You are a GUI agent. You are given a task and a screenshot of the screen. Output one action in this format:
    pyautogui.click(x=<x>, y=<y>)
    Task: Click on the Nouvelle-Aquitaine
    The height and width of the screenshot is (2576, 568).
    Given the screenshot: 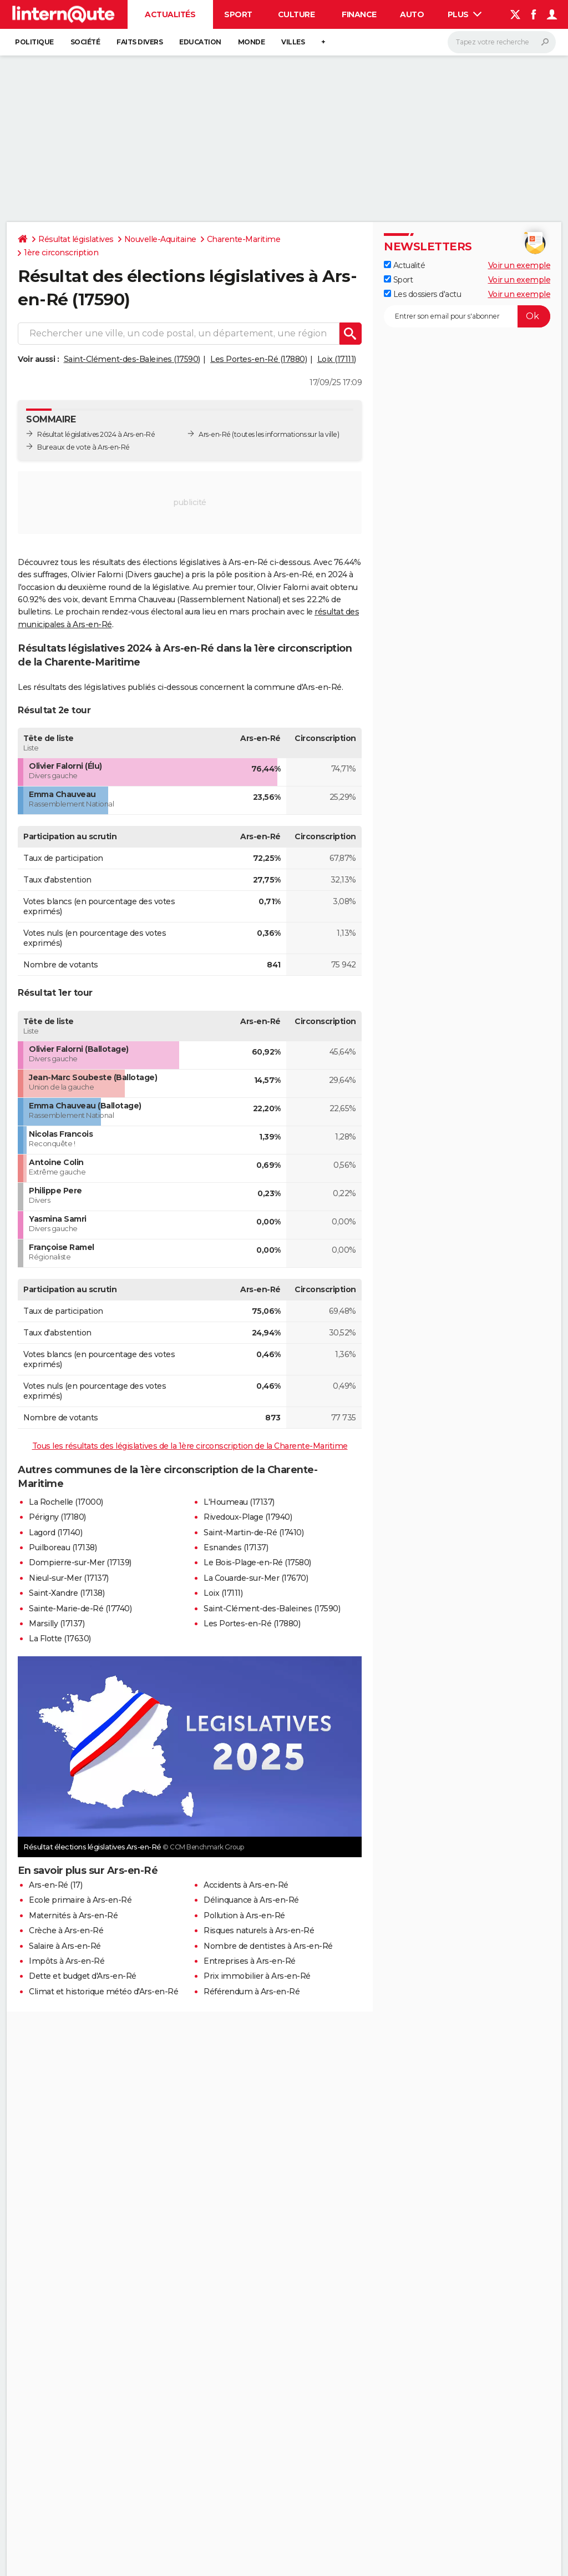 What is the action you would take?
    pyautogui.click(x=160, y=239)
    